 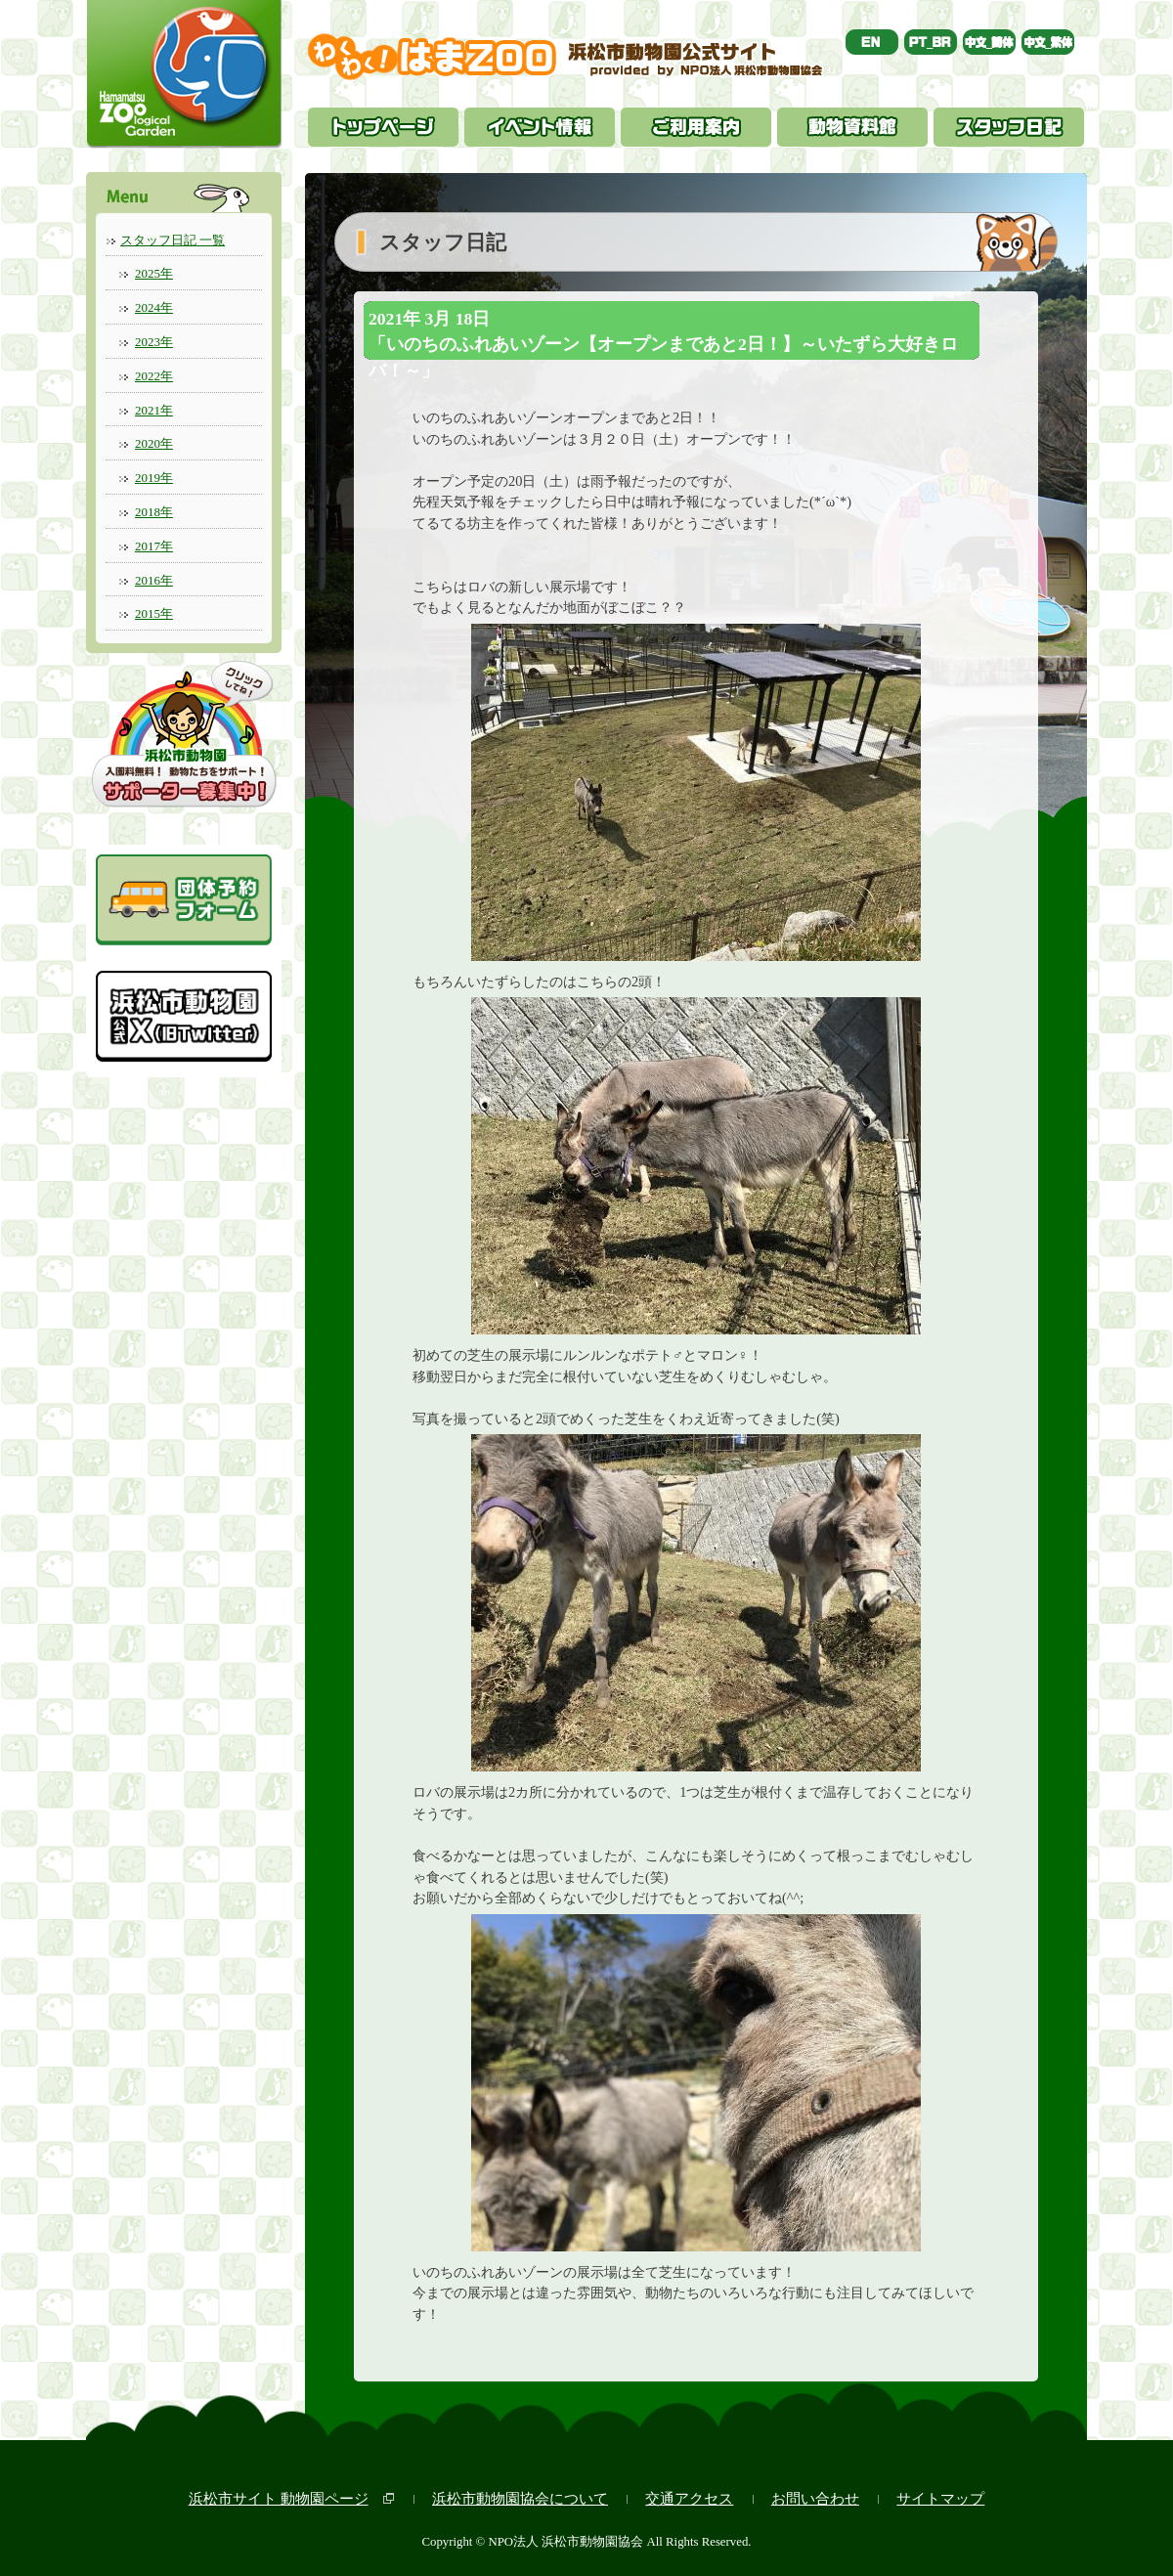 What do you see at coordinates (154, 341) in the screenshot?
I see `2023年` at bounding box center [154, 341].